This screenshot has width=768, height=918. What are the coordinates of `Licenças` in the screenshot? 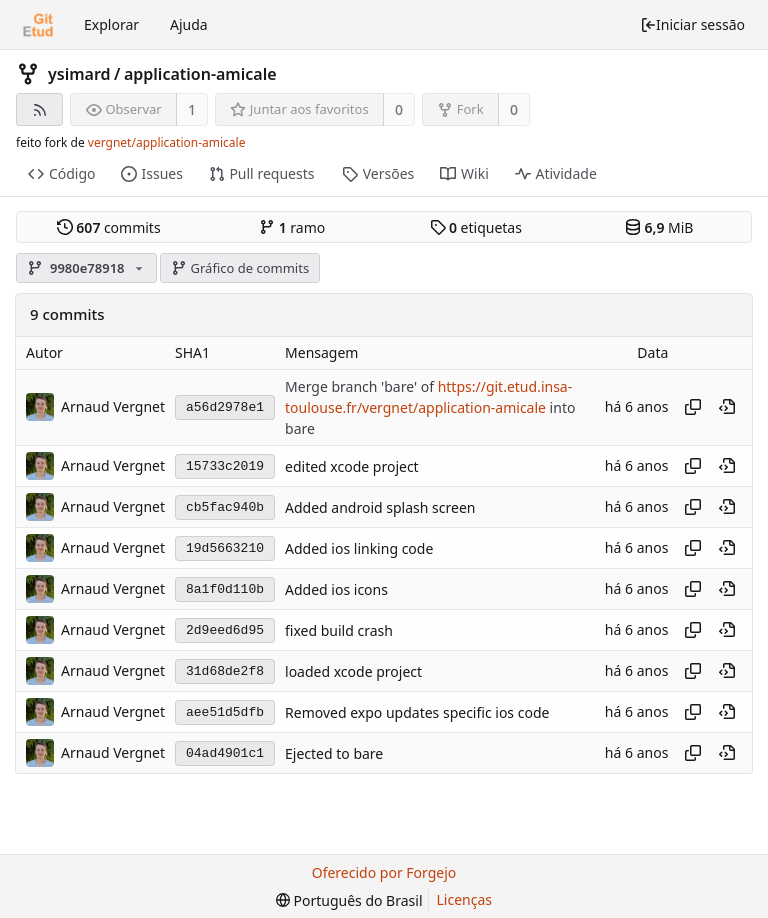 It's located at (465, 899).